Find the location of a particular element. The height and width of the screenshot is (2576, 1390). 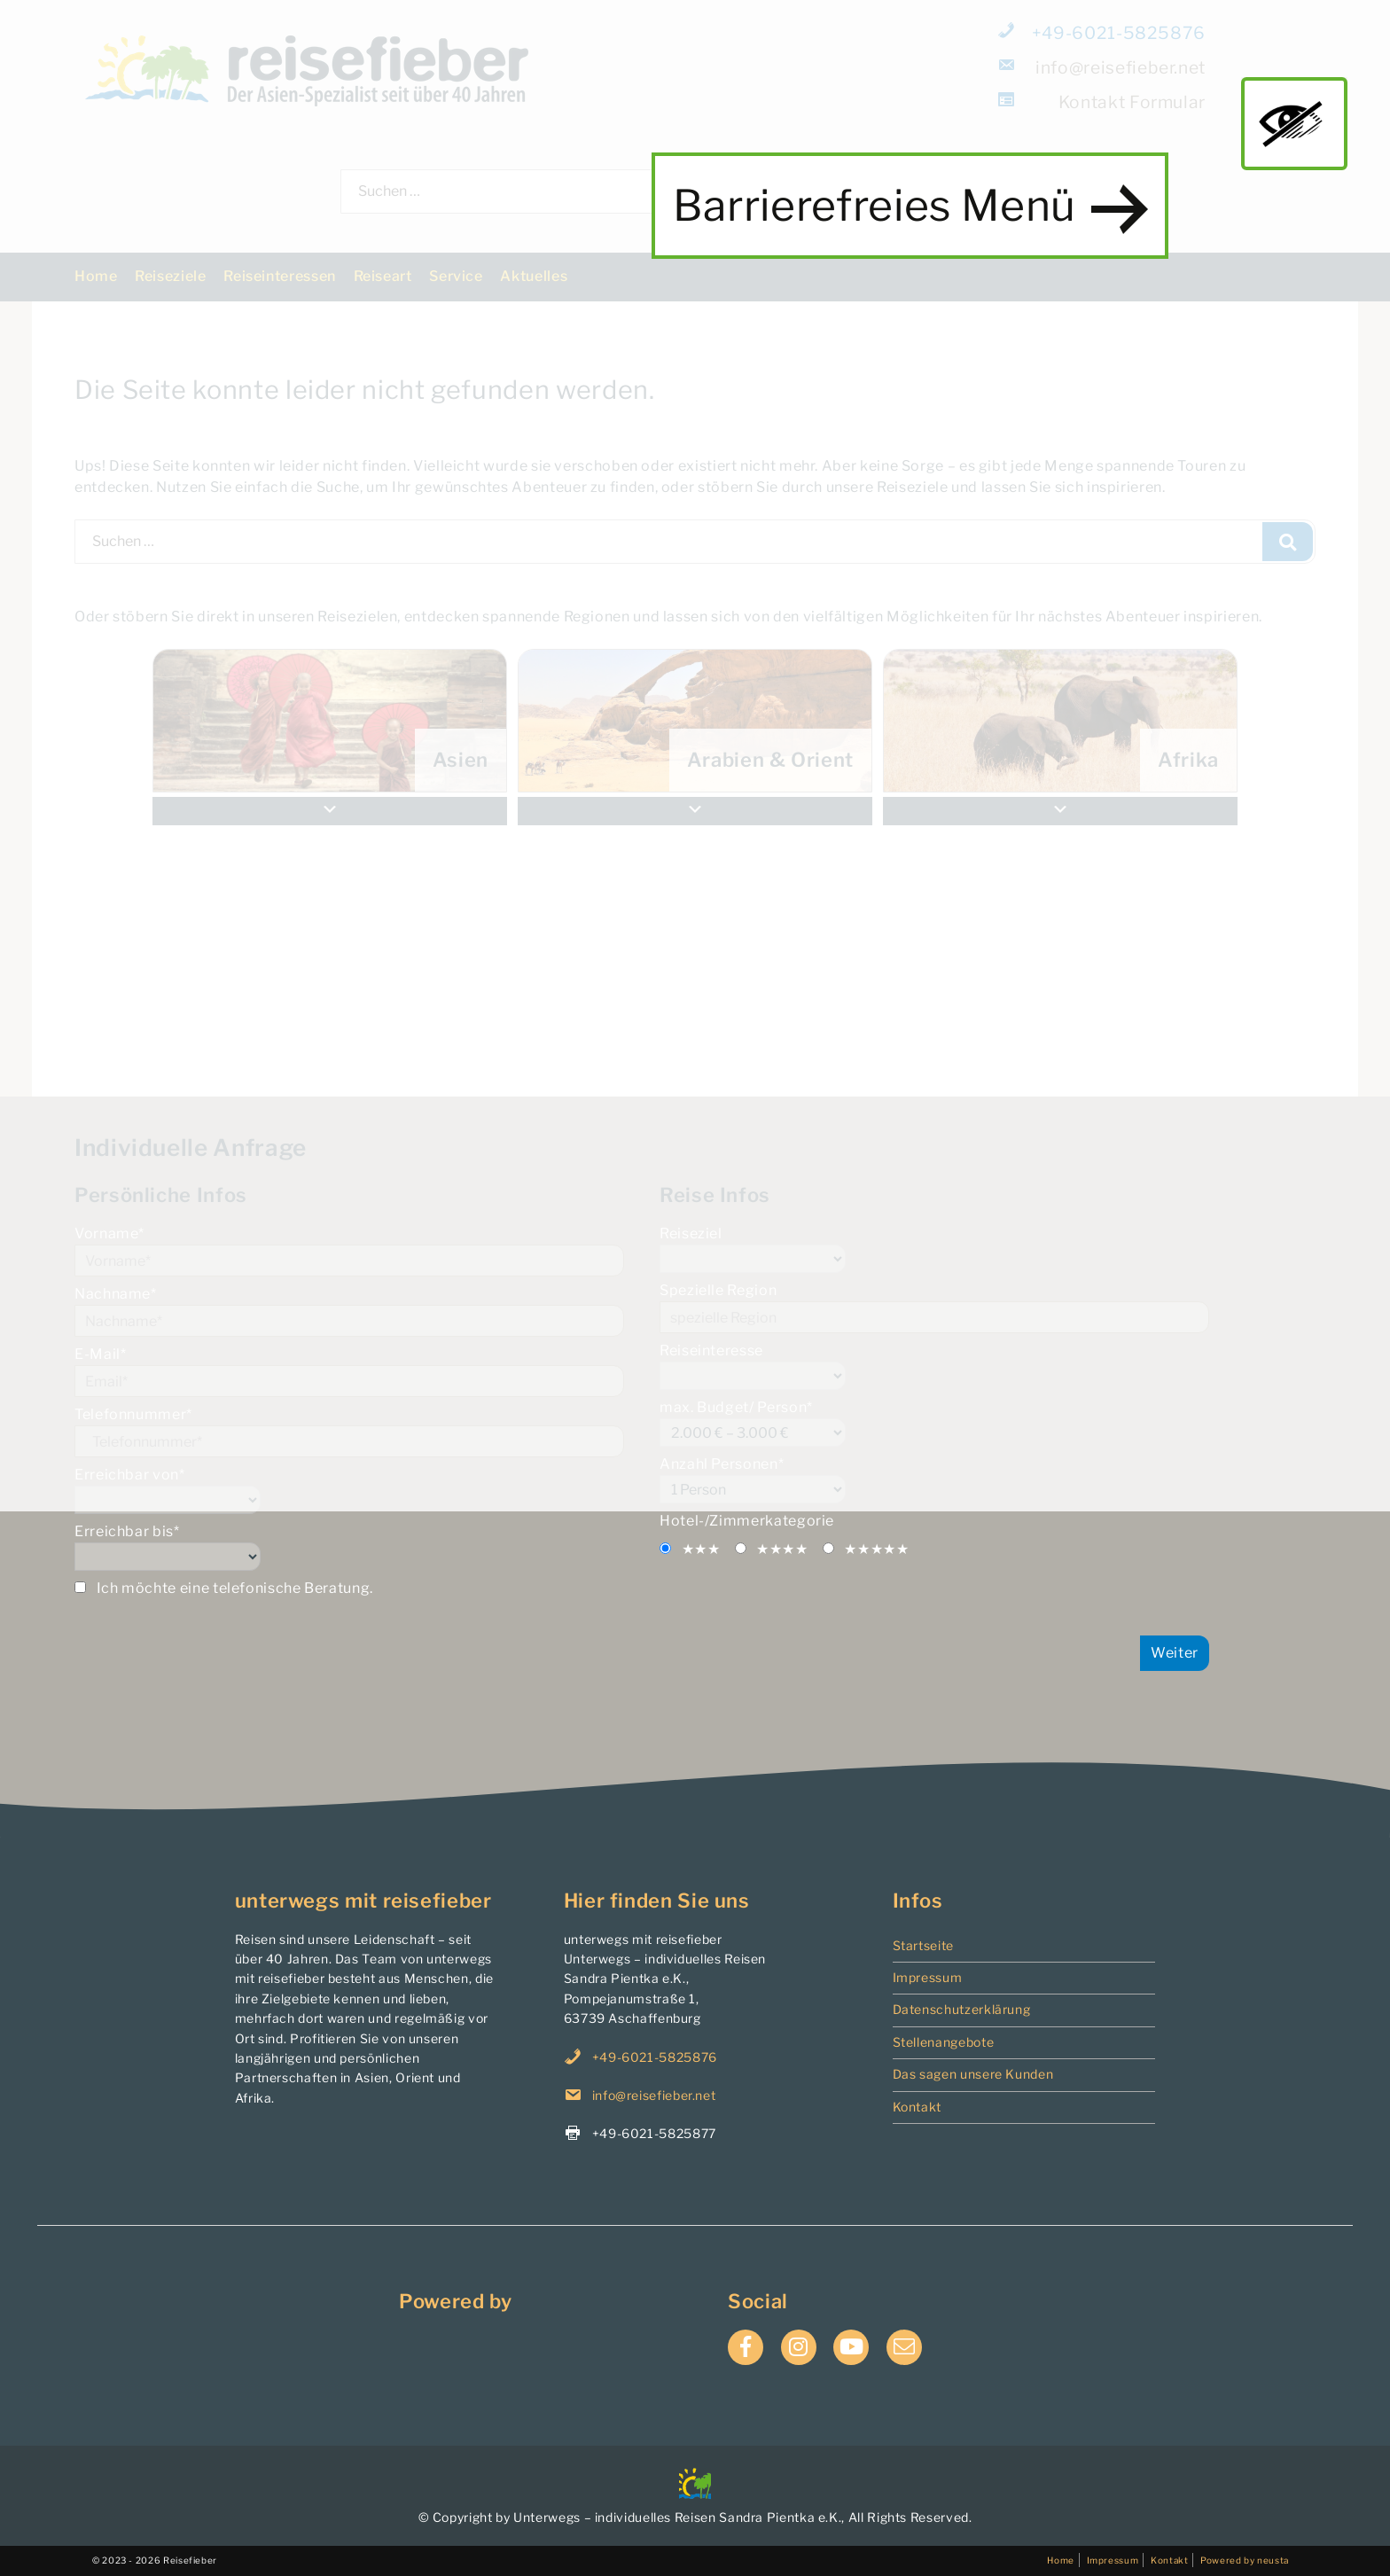

max. Budget/ Person* is located at coordinates (934, 1423).